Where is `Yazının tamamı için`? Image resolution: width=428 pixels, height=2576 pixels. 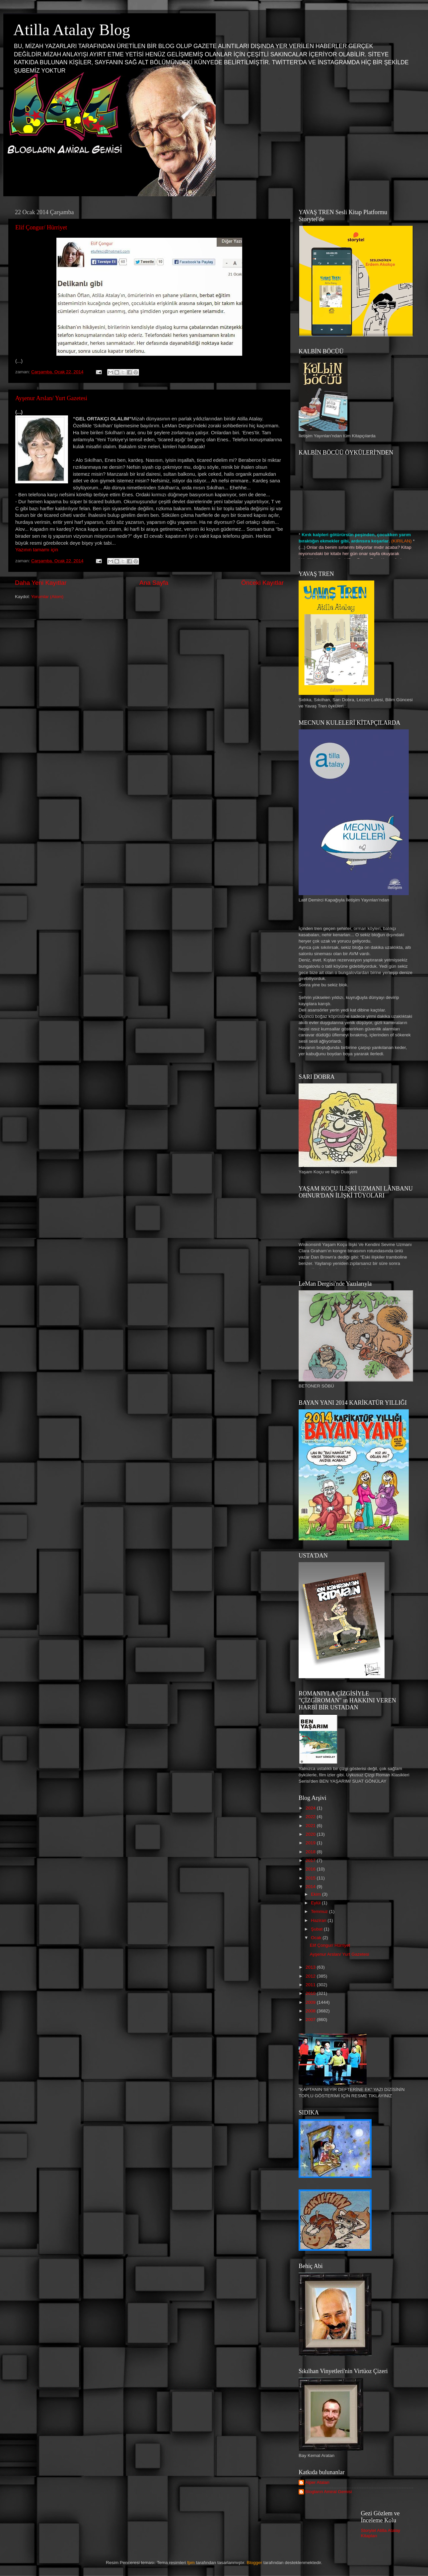 Yazının tamamı için is located at coordinates (36, 549).